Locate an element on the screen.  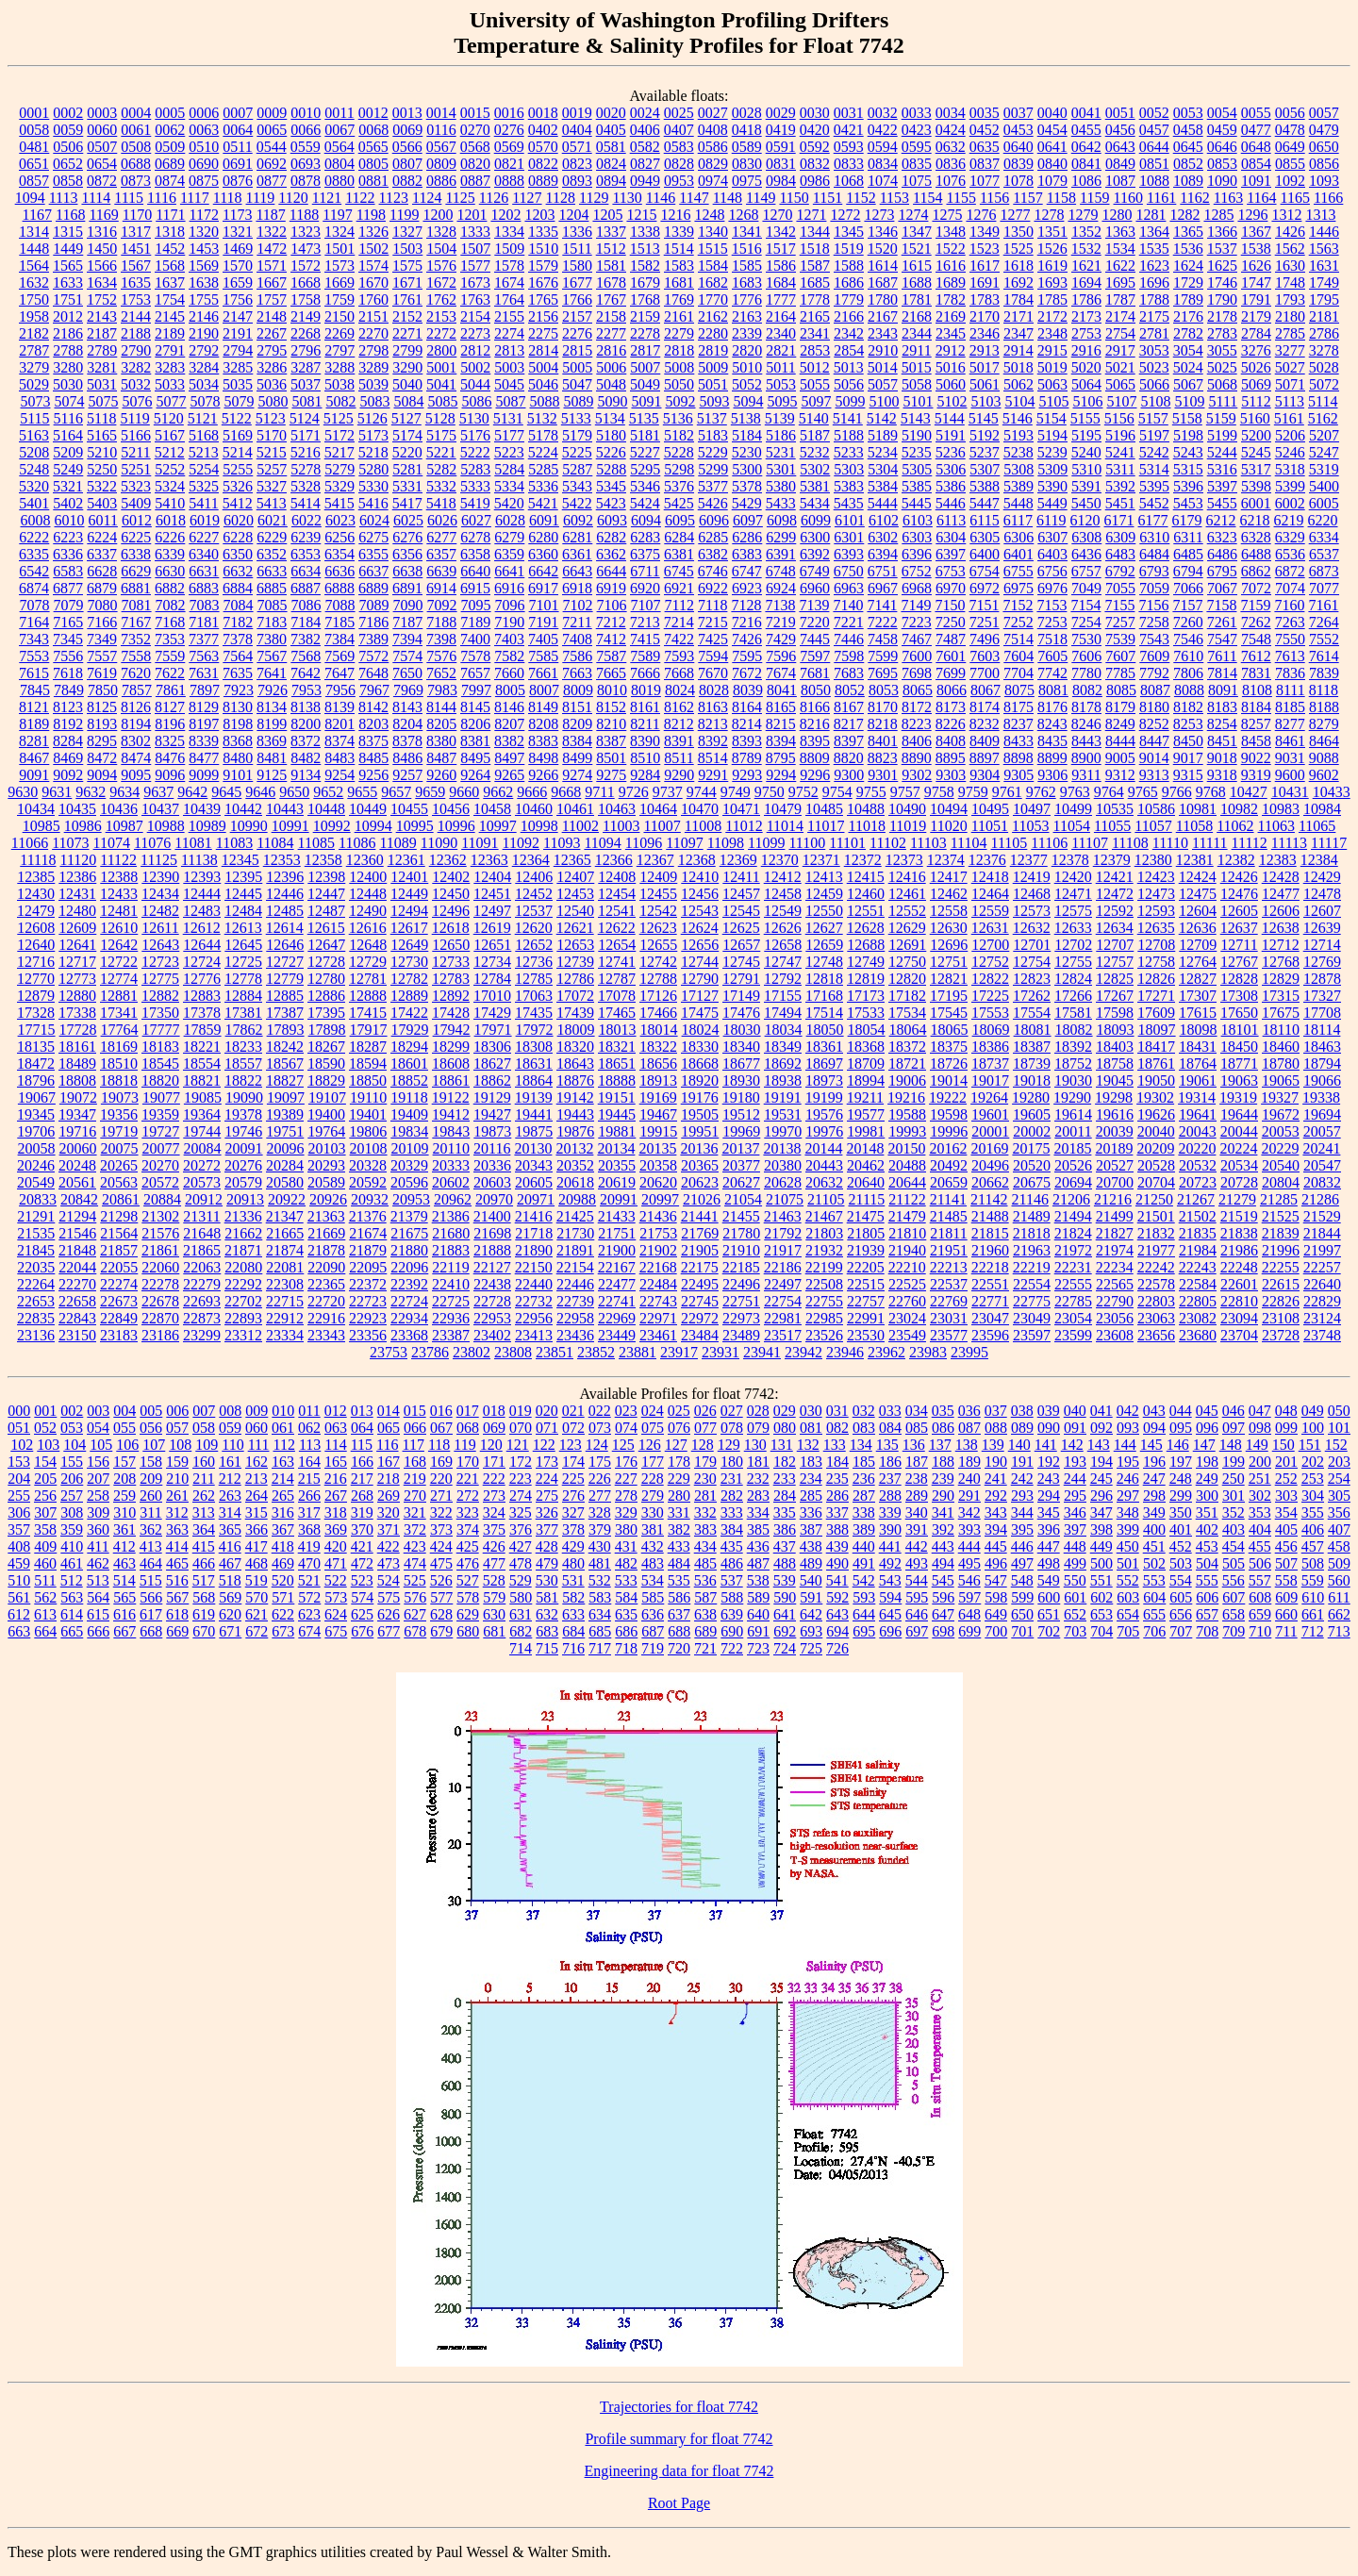
478 is located at coordinates (520, 1563).